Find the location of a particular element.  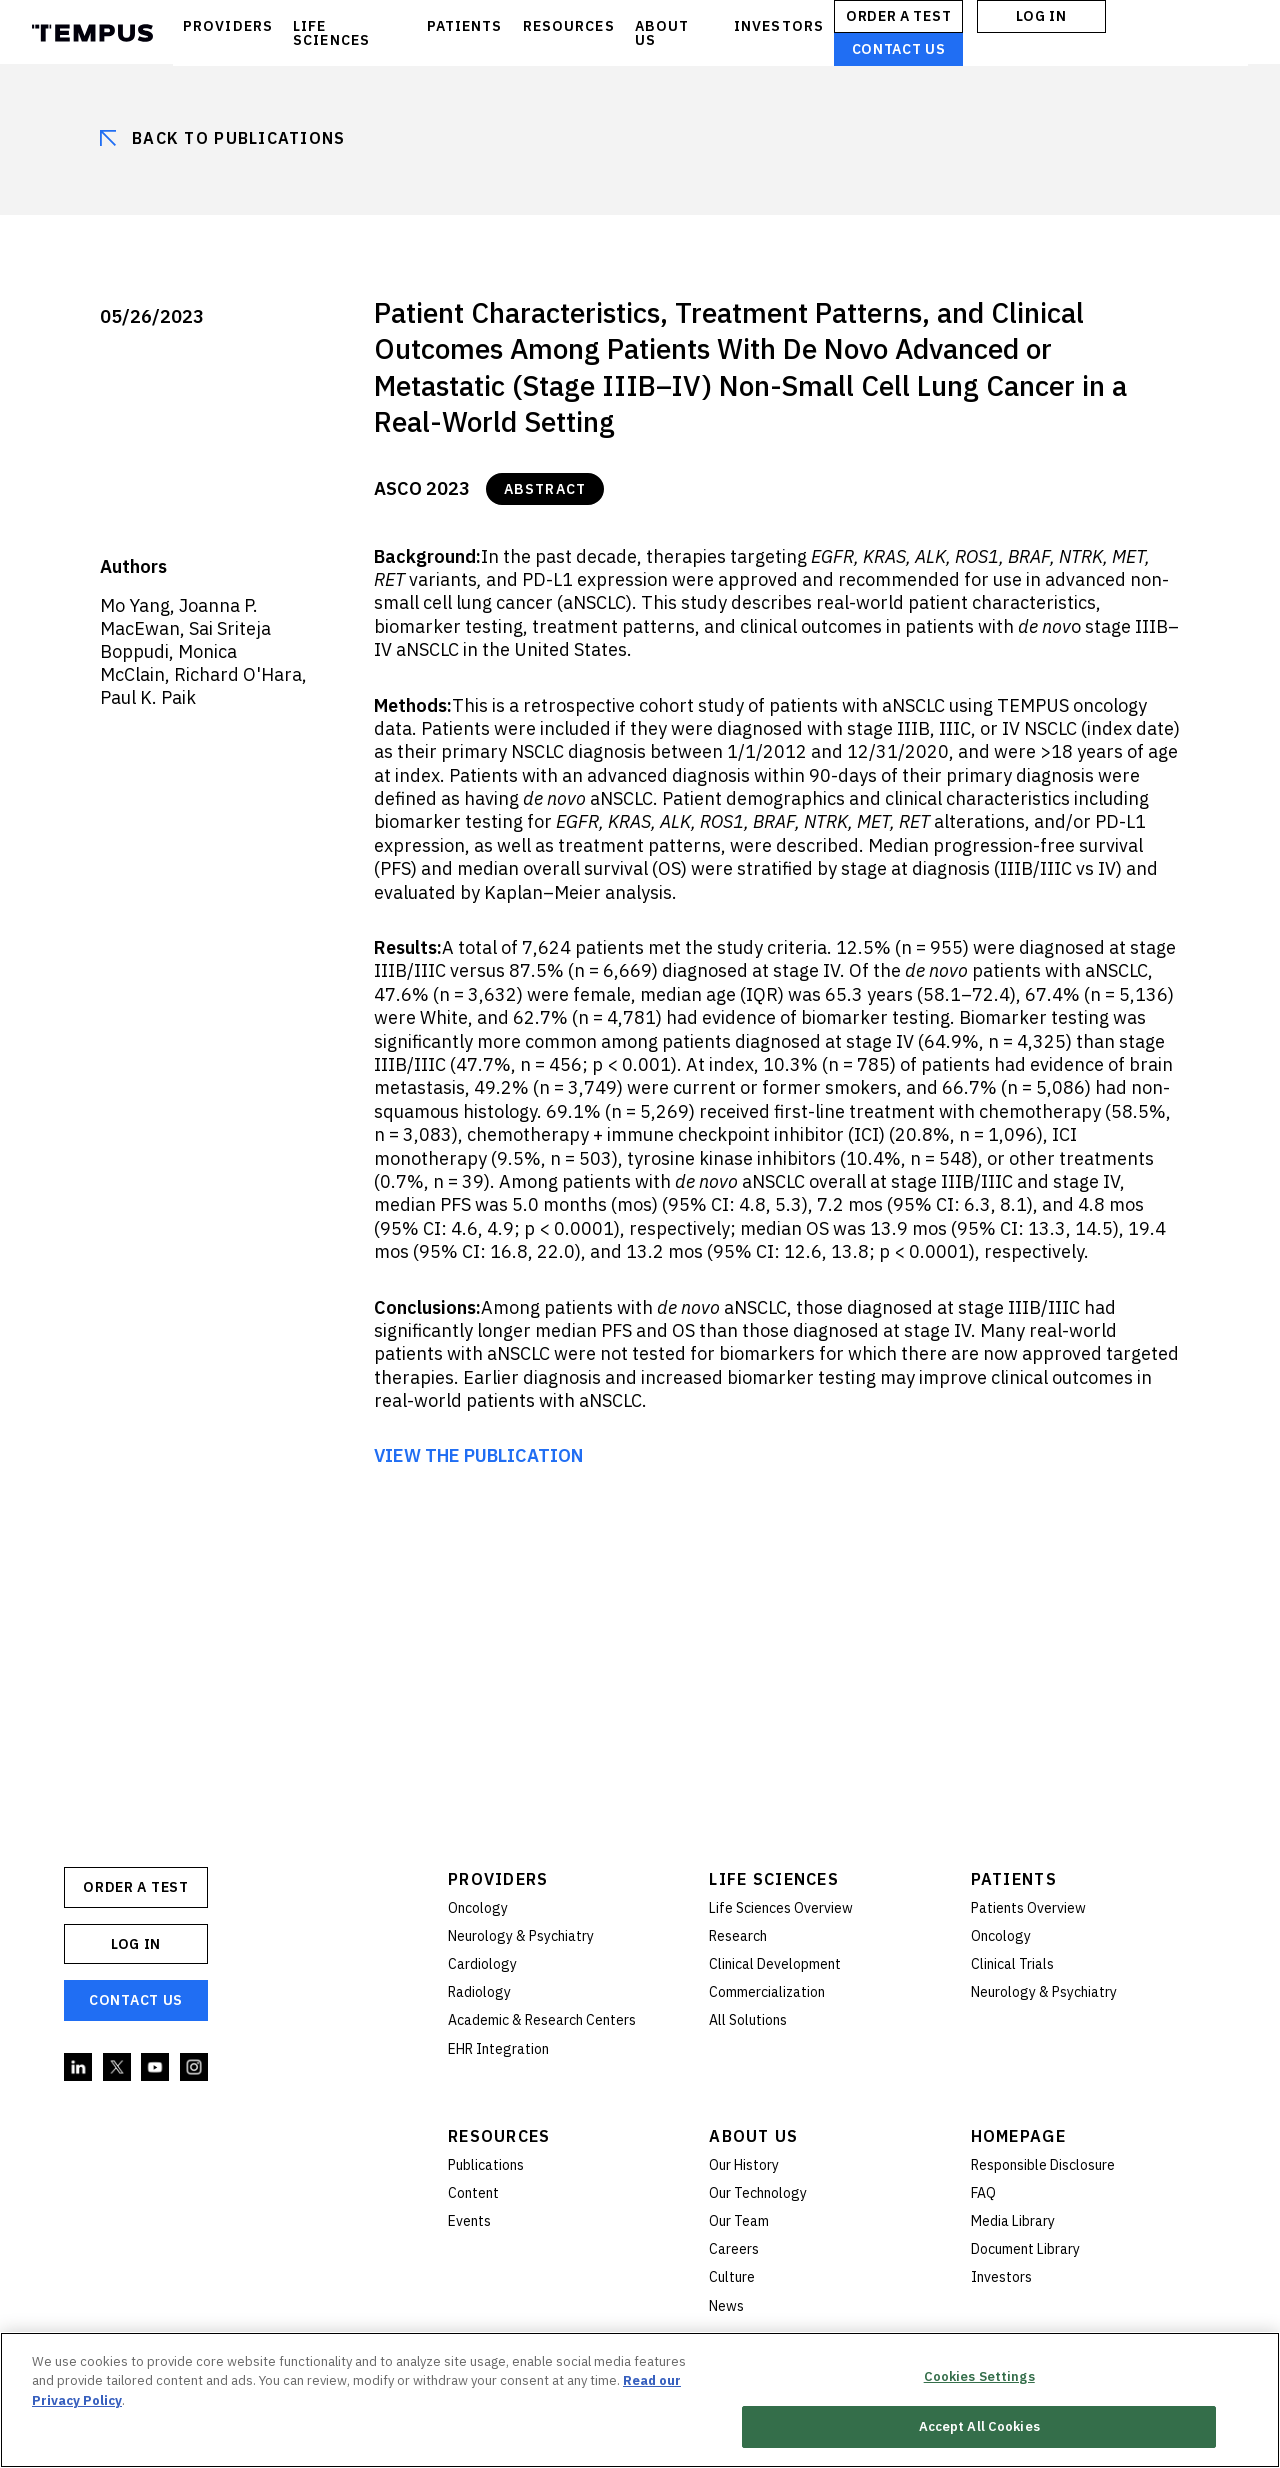

Life Sciences Overview is located at coordinates (781, 1908).